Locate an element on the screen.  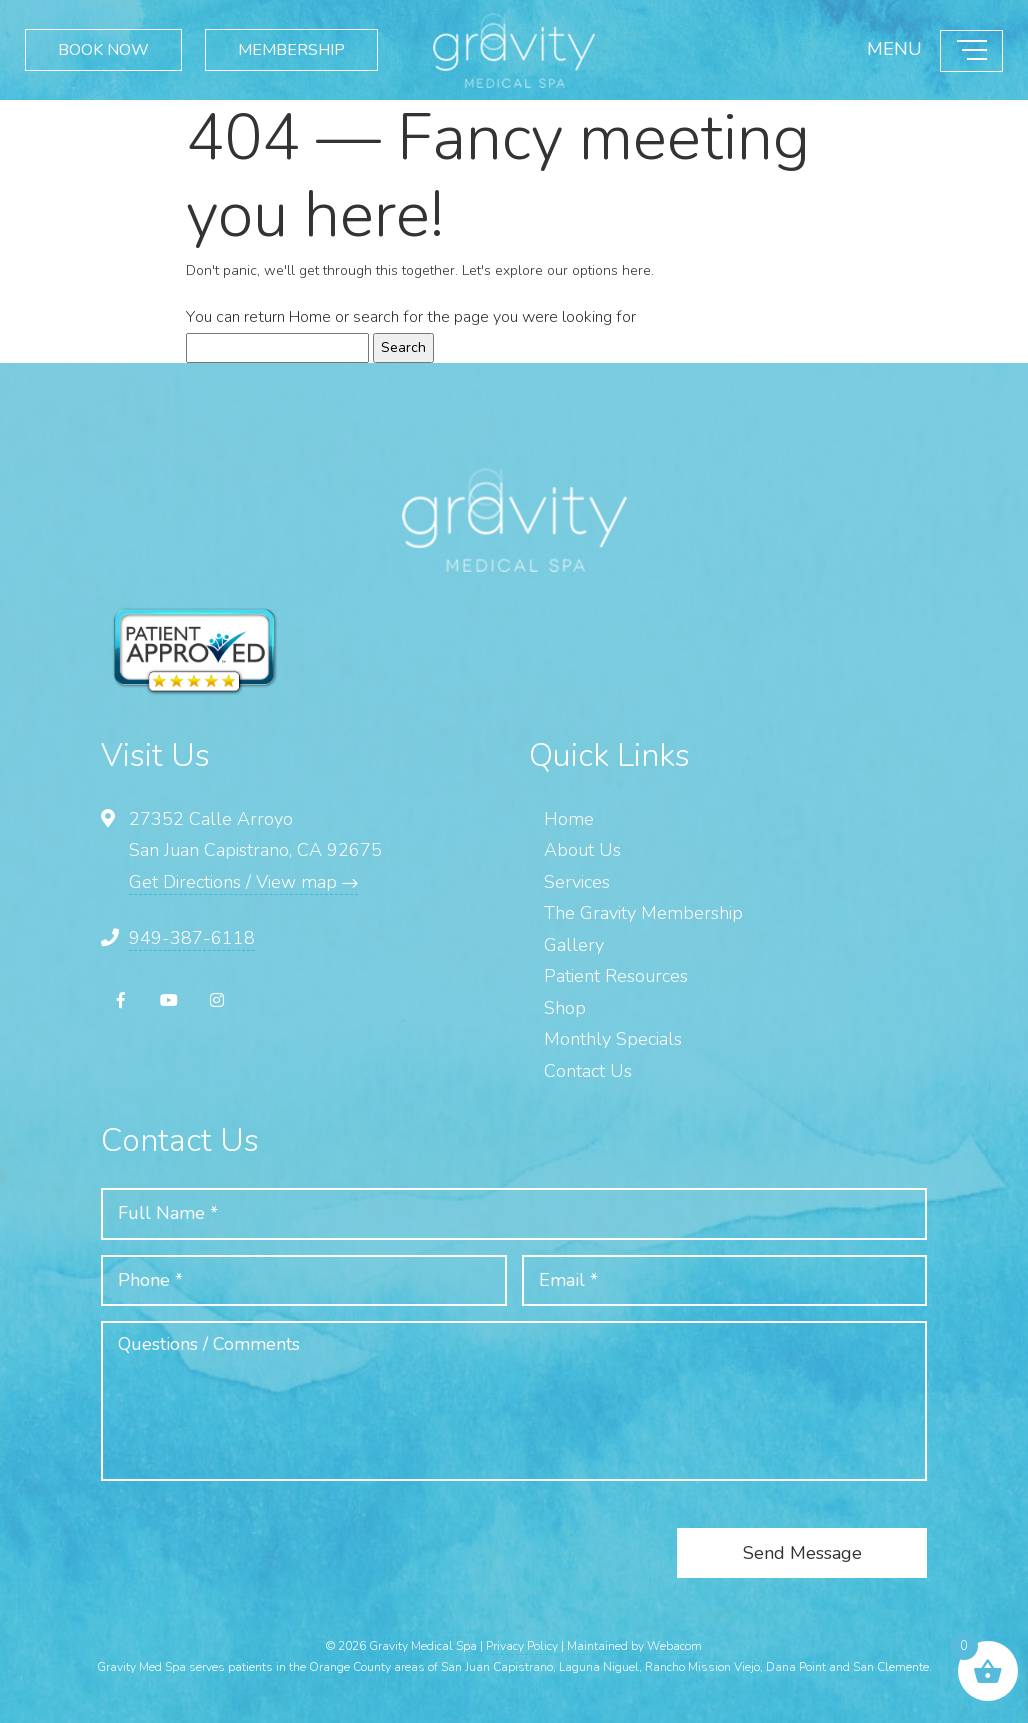
Home is located at coordinates (310, 317).